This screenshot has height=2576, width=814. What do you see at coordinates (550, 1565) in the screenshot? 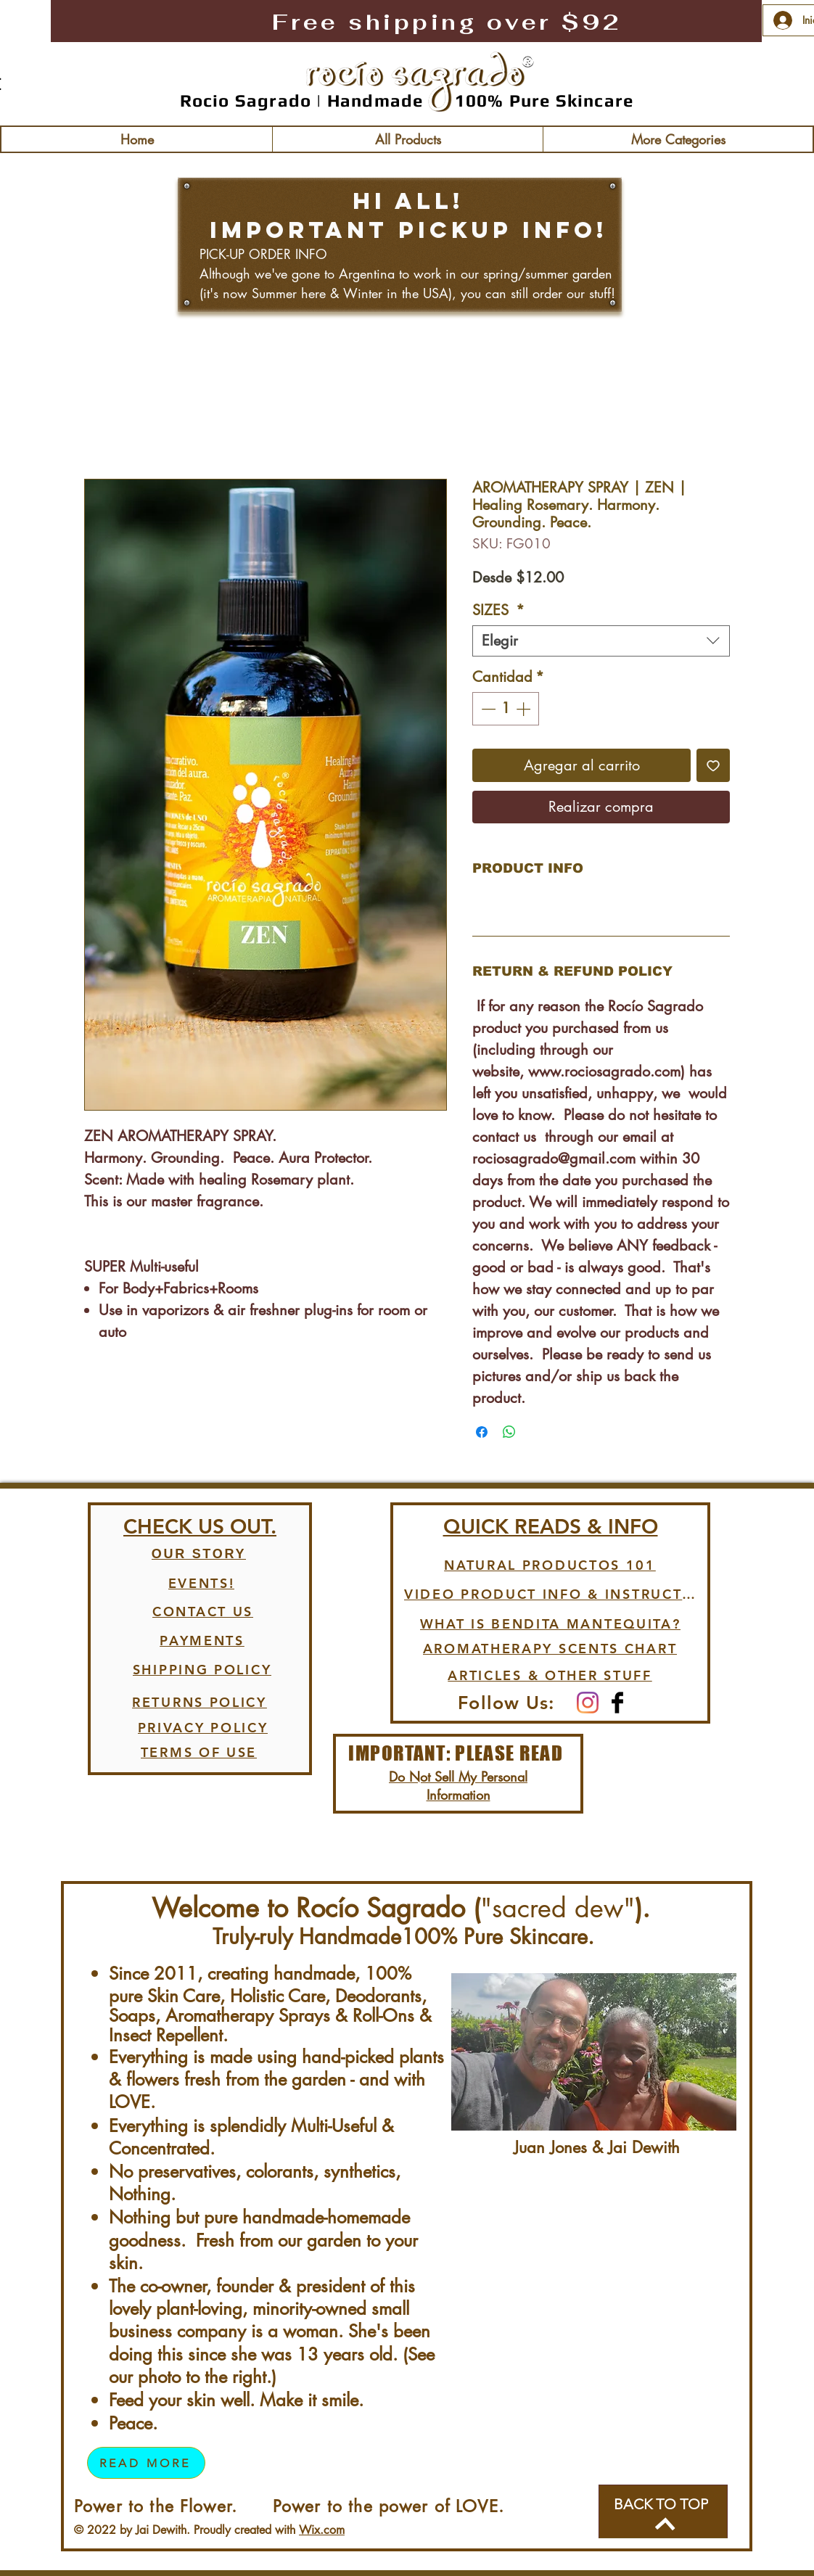
I see `[NATURAL PRODUCTOS 101]` at bounding box center [550, 1565].